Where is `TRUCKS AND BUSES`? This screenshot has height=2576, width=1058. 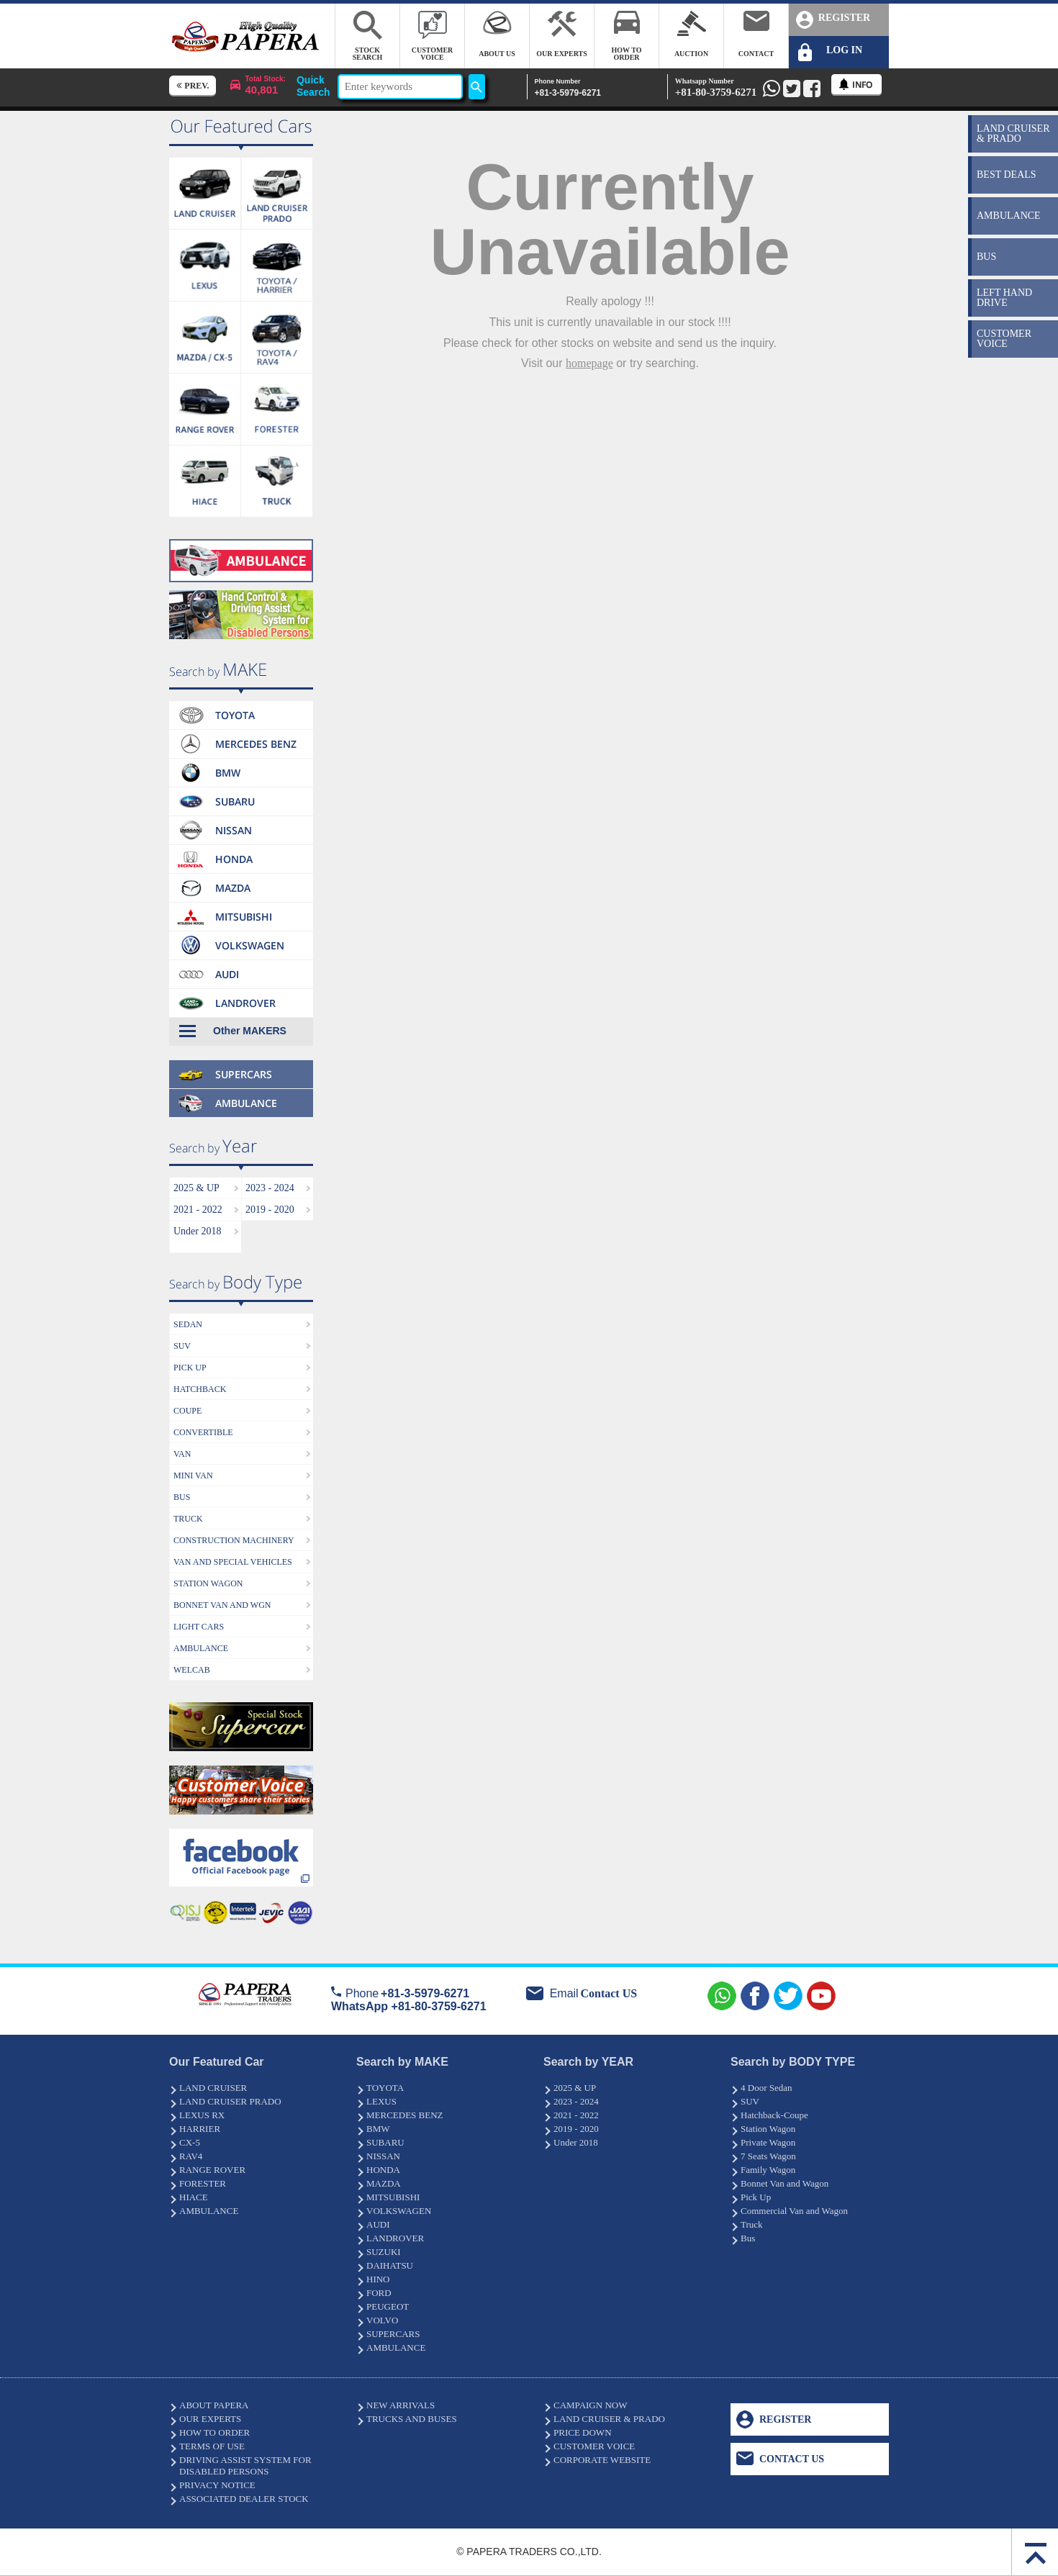 TRUCKS AND BUSES is located at coordinates (411, 2418).